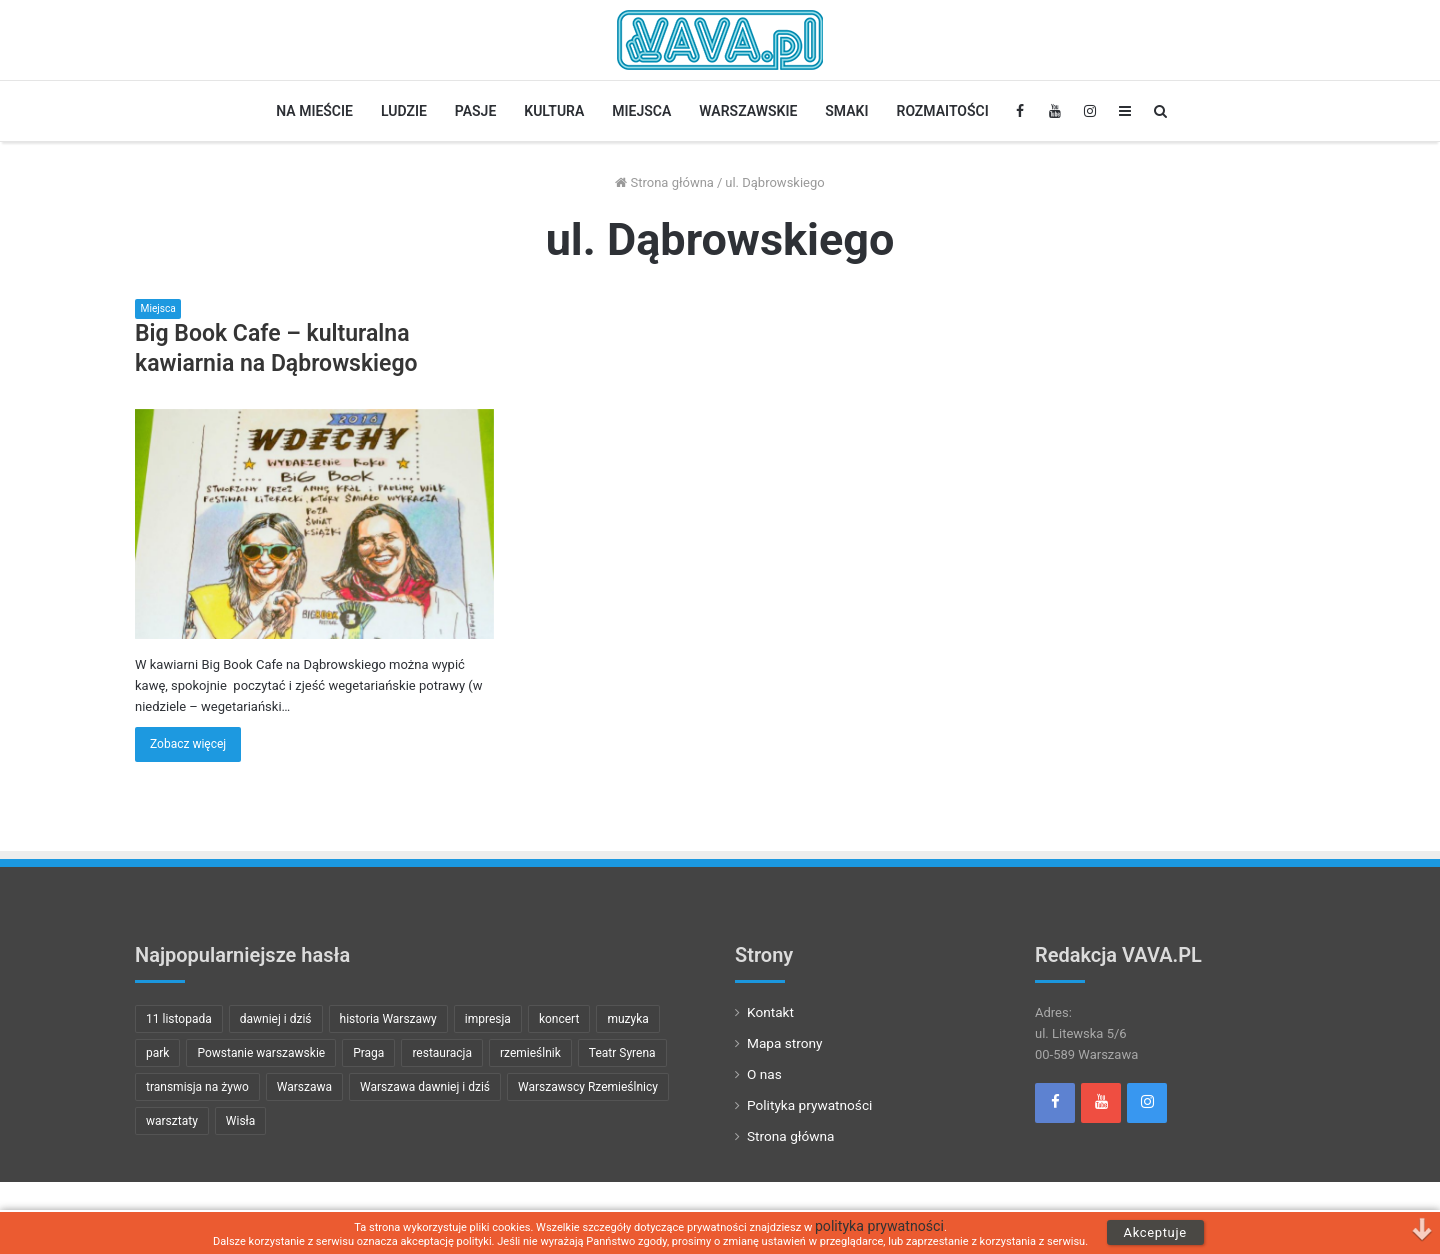  What do you see at coordinates (261, 1053) in the screenshot?
I see `Powstanie warszawskie [Powstanie warszawskie (15 pozycji)]` at bounding box center [261, 1053].